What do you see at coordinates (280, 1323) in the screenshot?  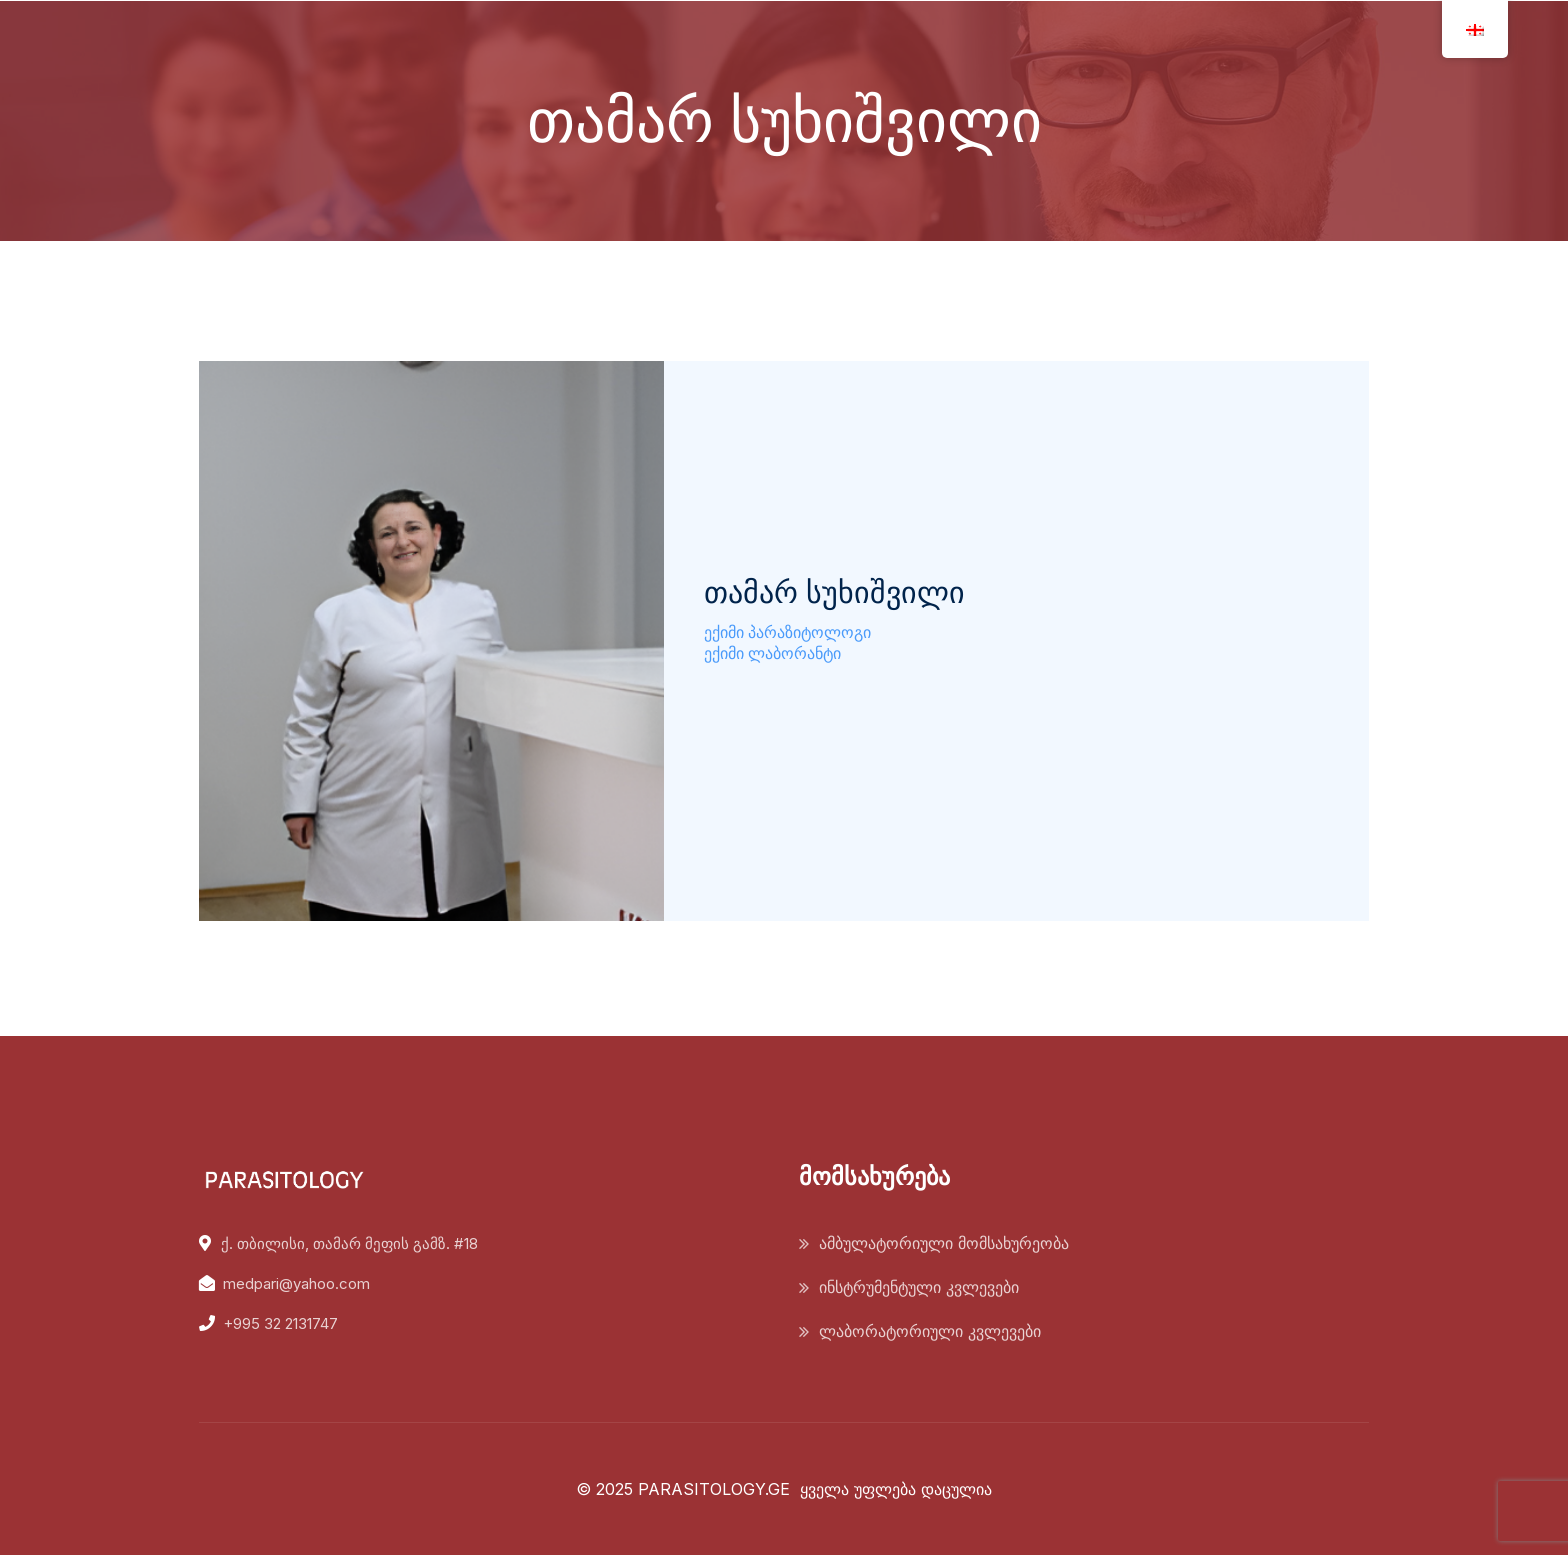 I see `+995 32 2131747` at bounding box center [280, 1323].